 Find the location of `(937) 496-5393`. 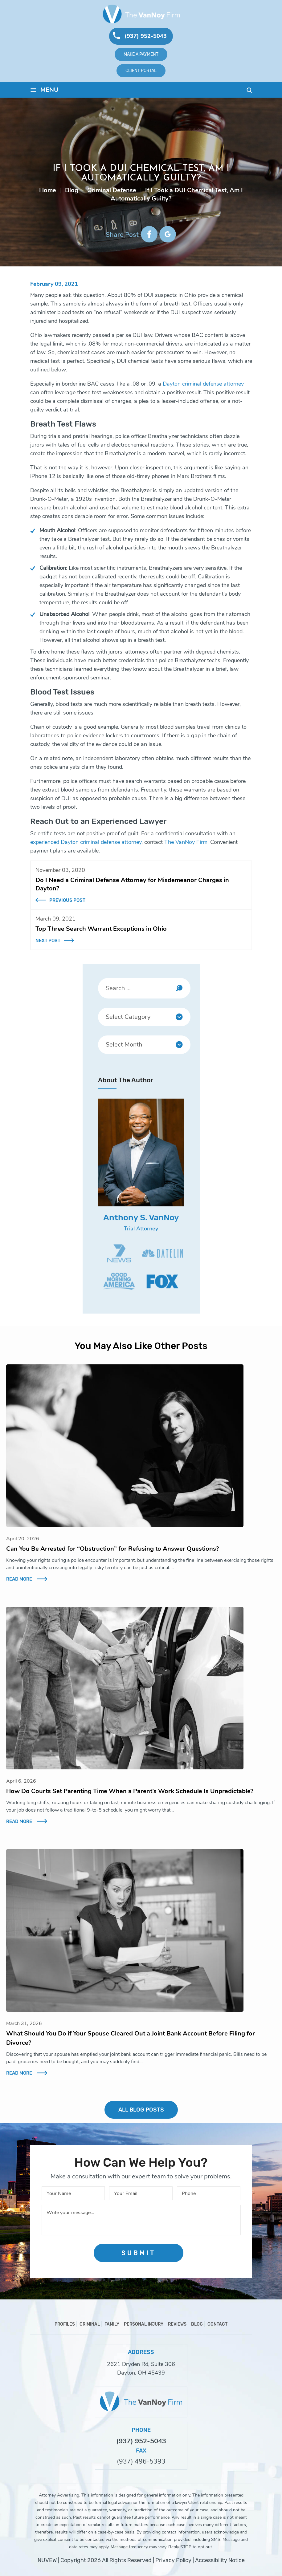

(937) 496-5393 is located at coordinates (141, 2461).